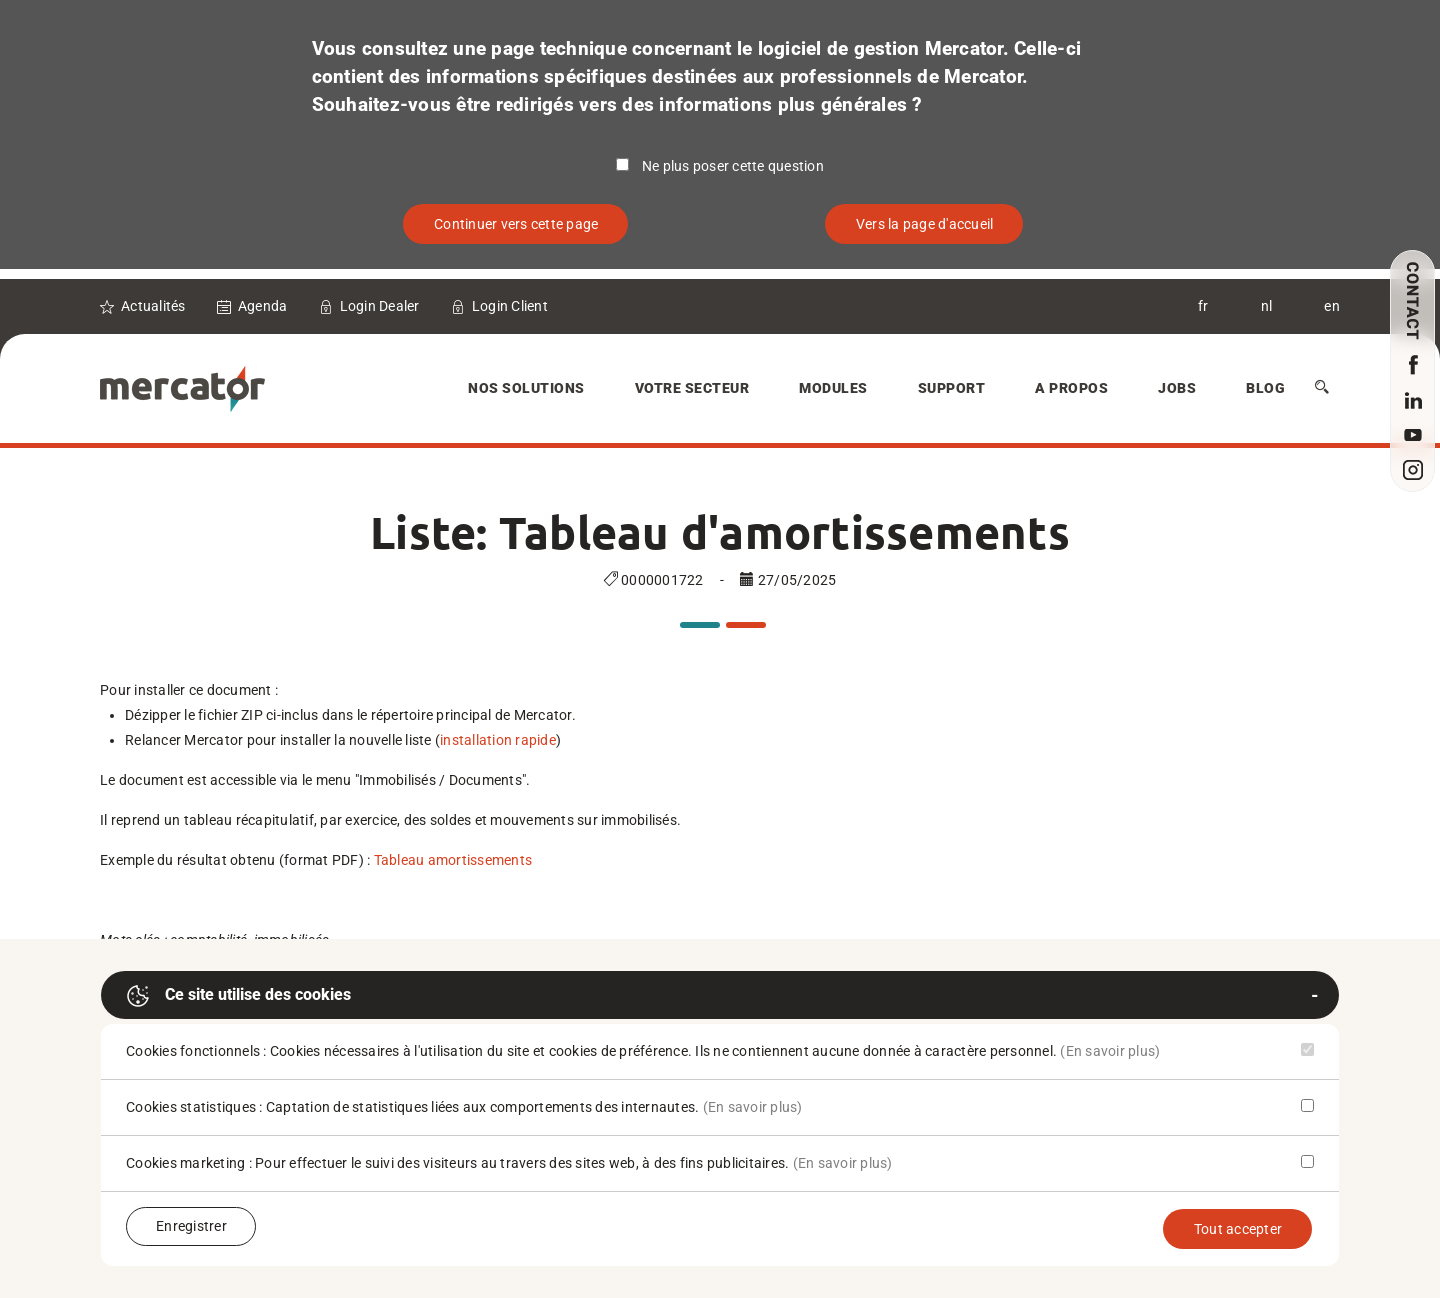  What do you see at coordinates (153, 306) in the screenshot?
I see `Actualités` at bounding box center [153, 306].